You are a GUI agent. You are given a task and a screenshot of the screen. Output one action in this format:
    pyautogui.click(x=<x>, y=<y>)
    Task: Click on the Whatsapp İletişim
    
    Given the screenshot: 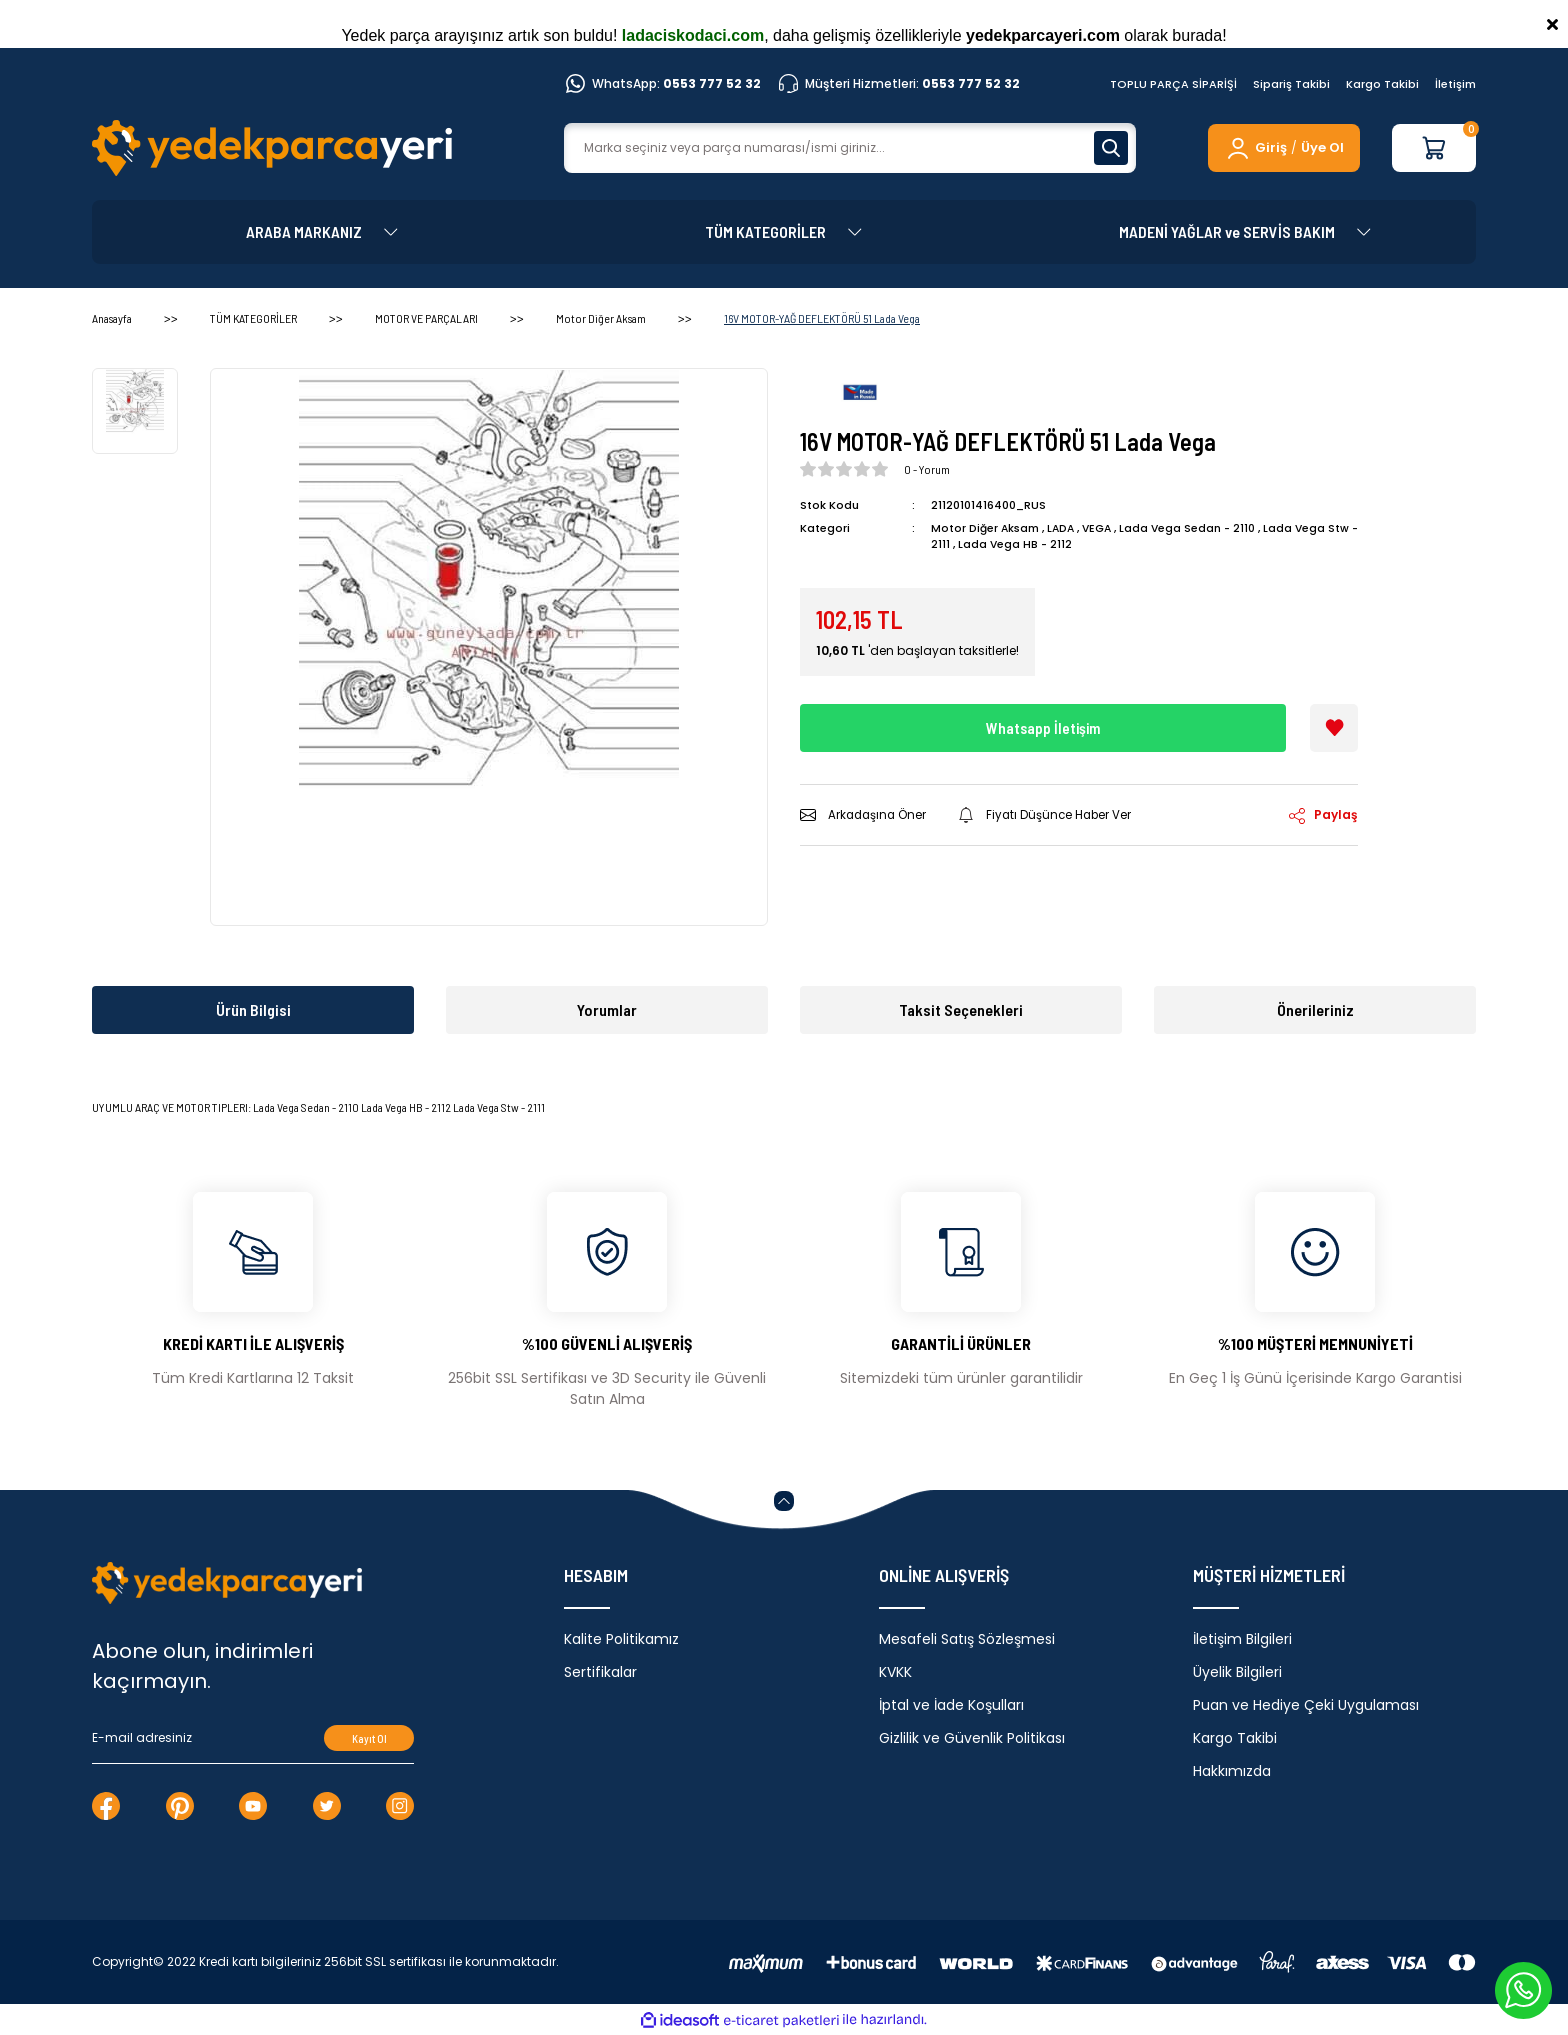 What is the action you would take?
    pyautogui.click(x=1043, y=727)
    